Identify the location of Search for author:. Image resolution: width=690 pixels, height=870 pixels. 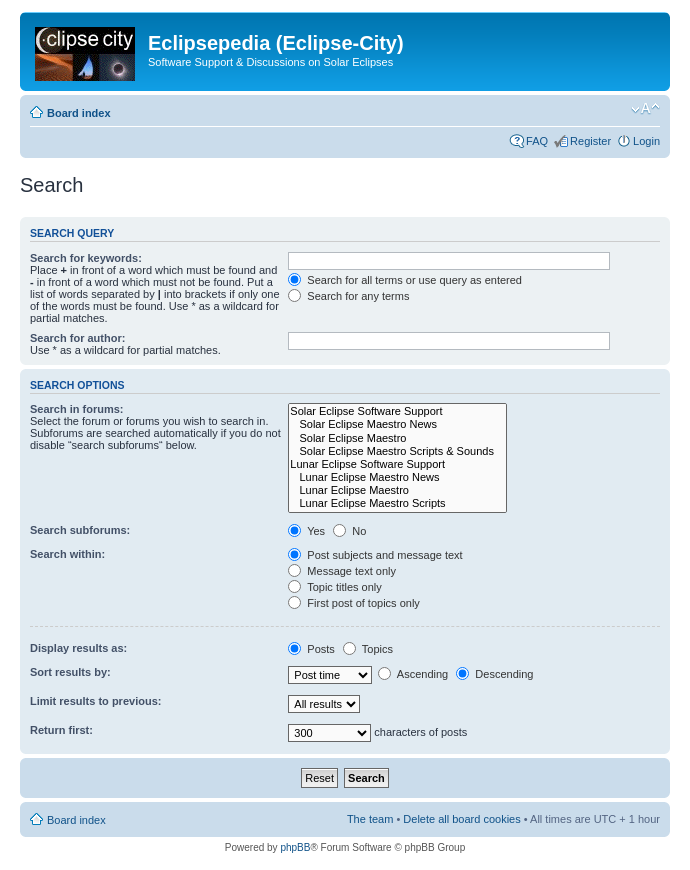
(77, 338).